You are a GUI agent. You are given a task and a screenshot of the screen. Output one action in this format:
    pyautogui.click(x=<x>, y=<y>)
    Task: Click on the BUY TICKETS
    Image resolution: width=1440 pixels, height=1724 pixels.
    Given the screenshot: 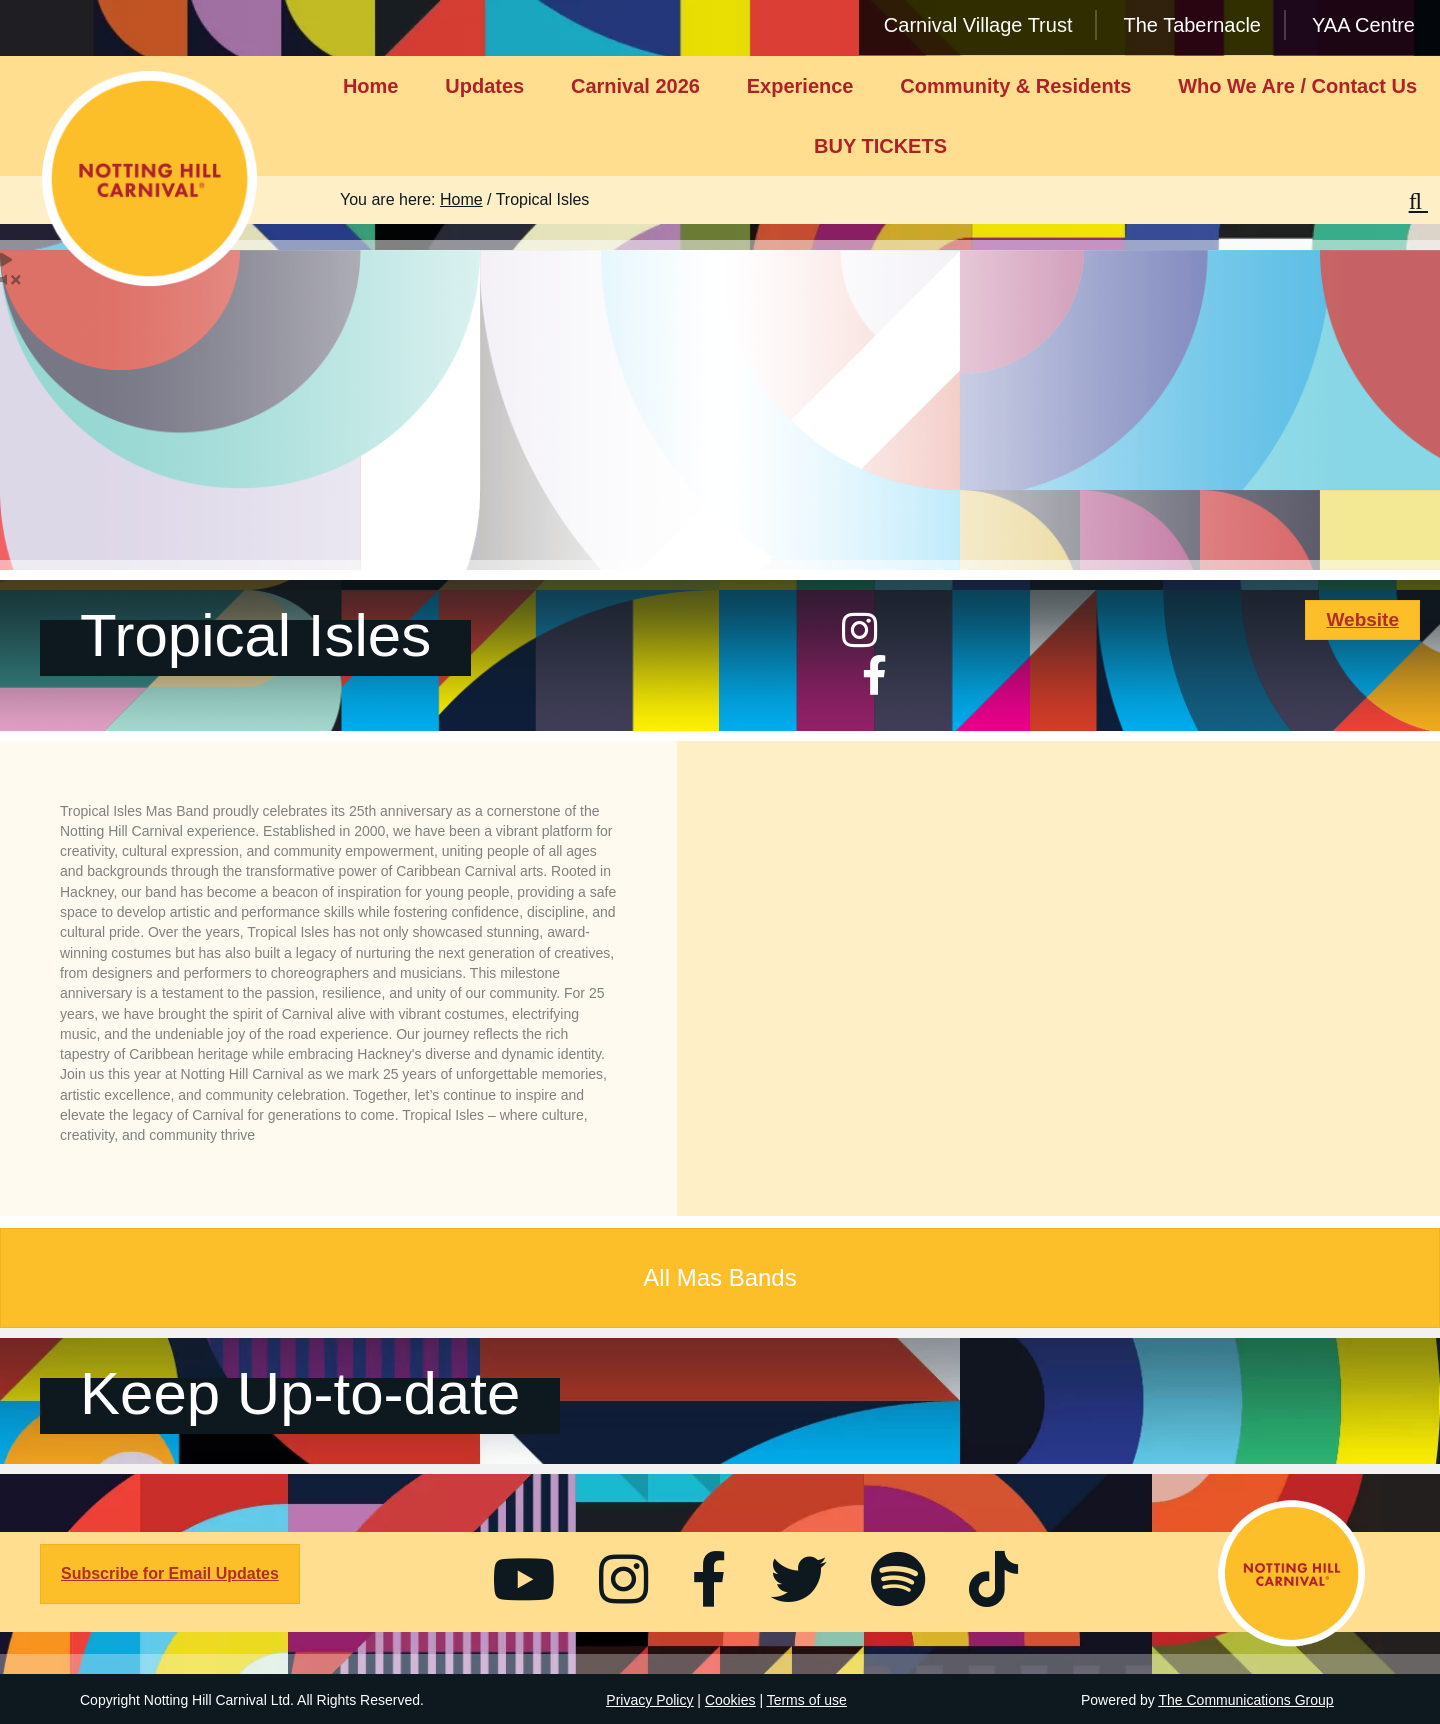 What is the action you would take?
    pyautogui.click(x=880, y=146)
    